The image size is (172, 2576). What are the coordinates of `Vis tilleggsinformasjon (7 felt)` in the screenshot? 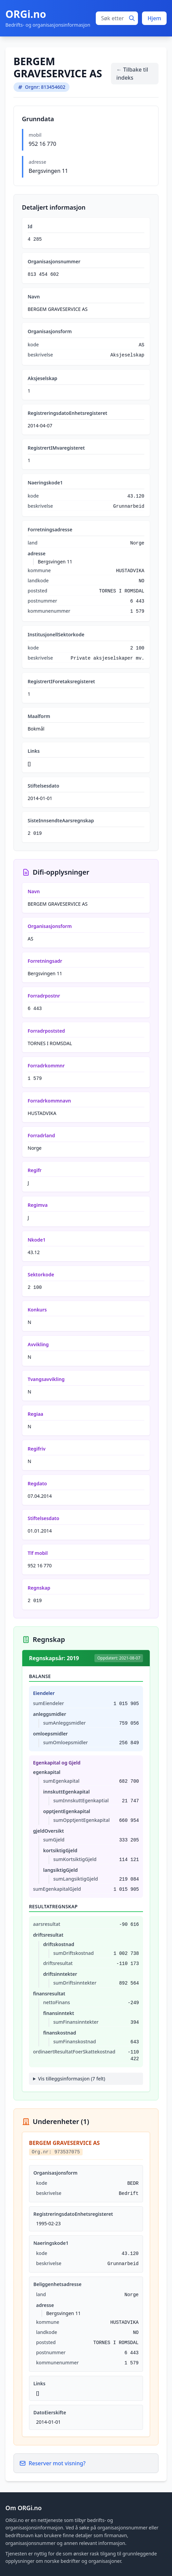 It's located at (71, 2078).